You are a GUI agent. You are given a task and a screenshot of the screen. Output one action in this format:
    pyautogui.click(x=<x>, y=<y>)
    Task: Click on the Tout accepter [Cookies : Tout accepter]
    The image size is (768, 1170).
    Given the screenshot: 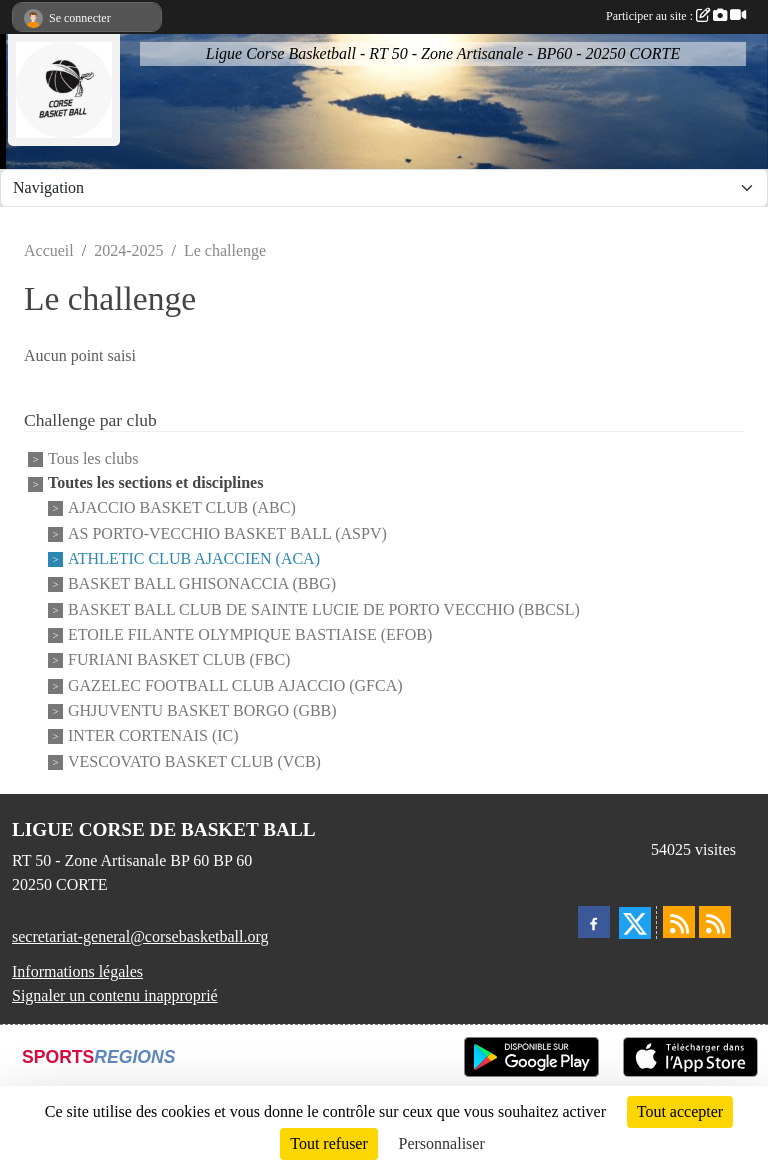 What is the action you would take?
    pyautogui.click(x=680, y=1111)
    